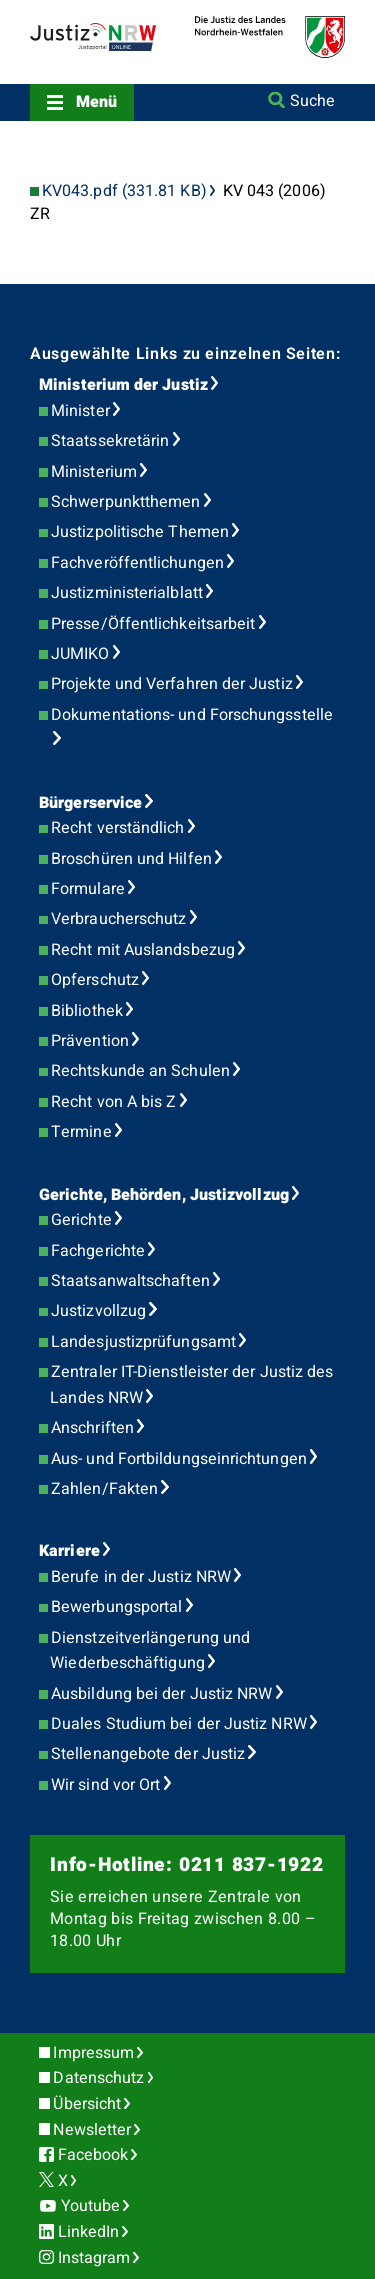 This screenshot has width=375, height=2279. What do you see at coordinates (137, 563) in the screenshot?
I see `Fachveröffentlichungen` at bounding box center [137, 563].